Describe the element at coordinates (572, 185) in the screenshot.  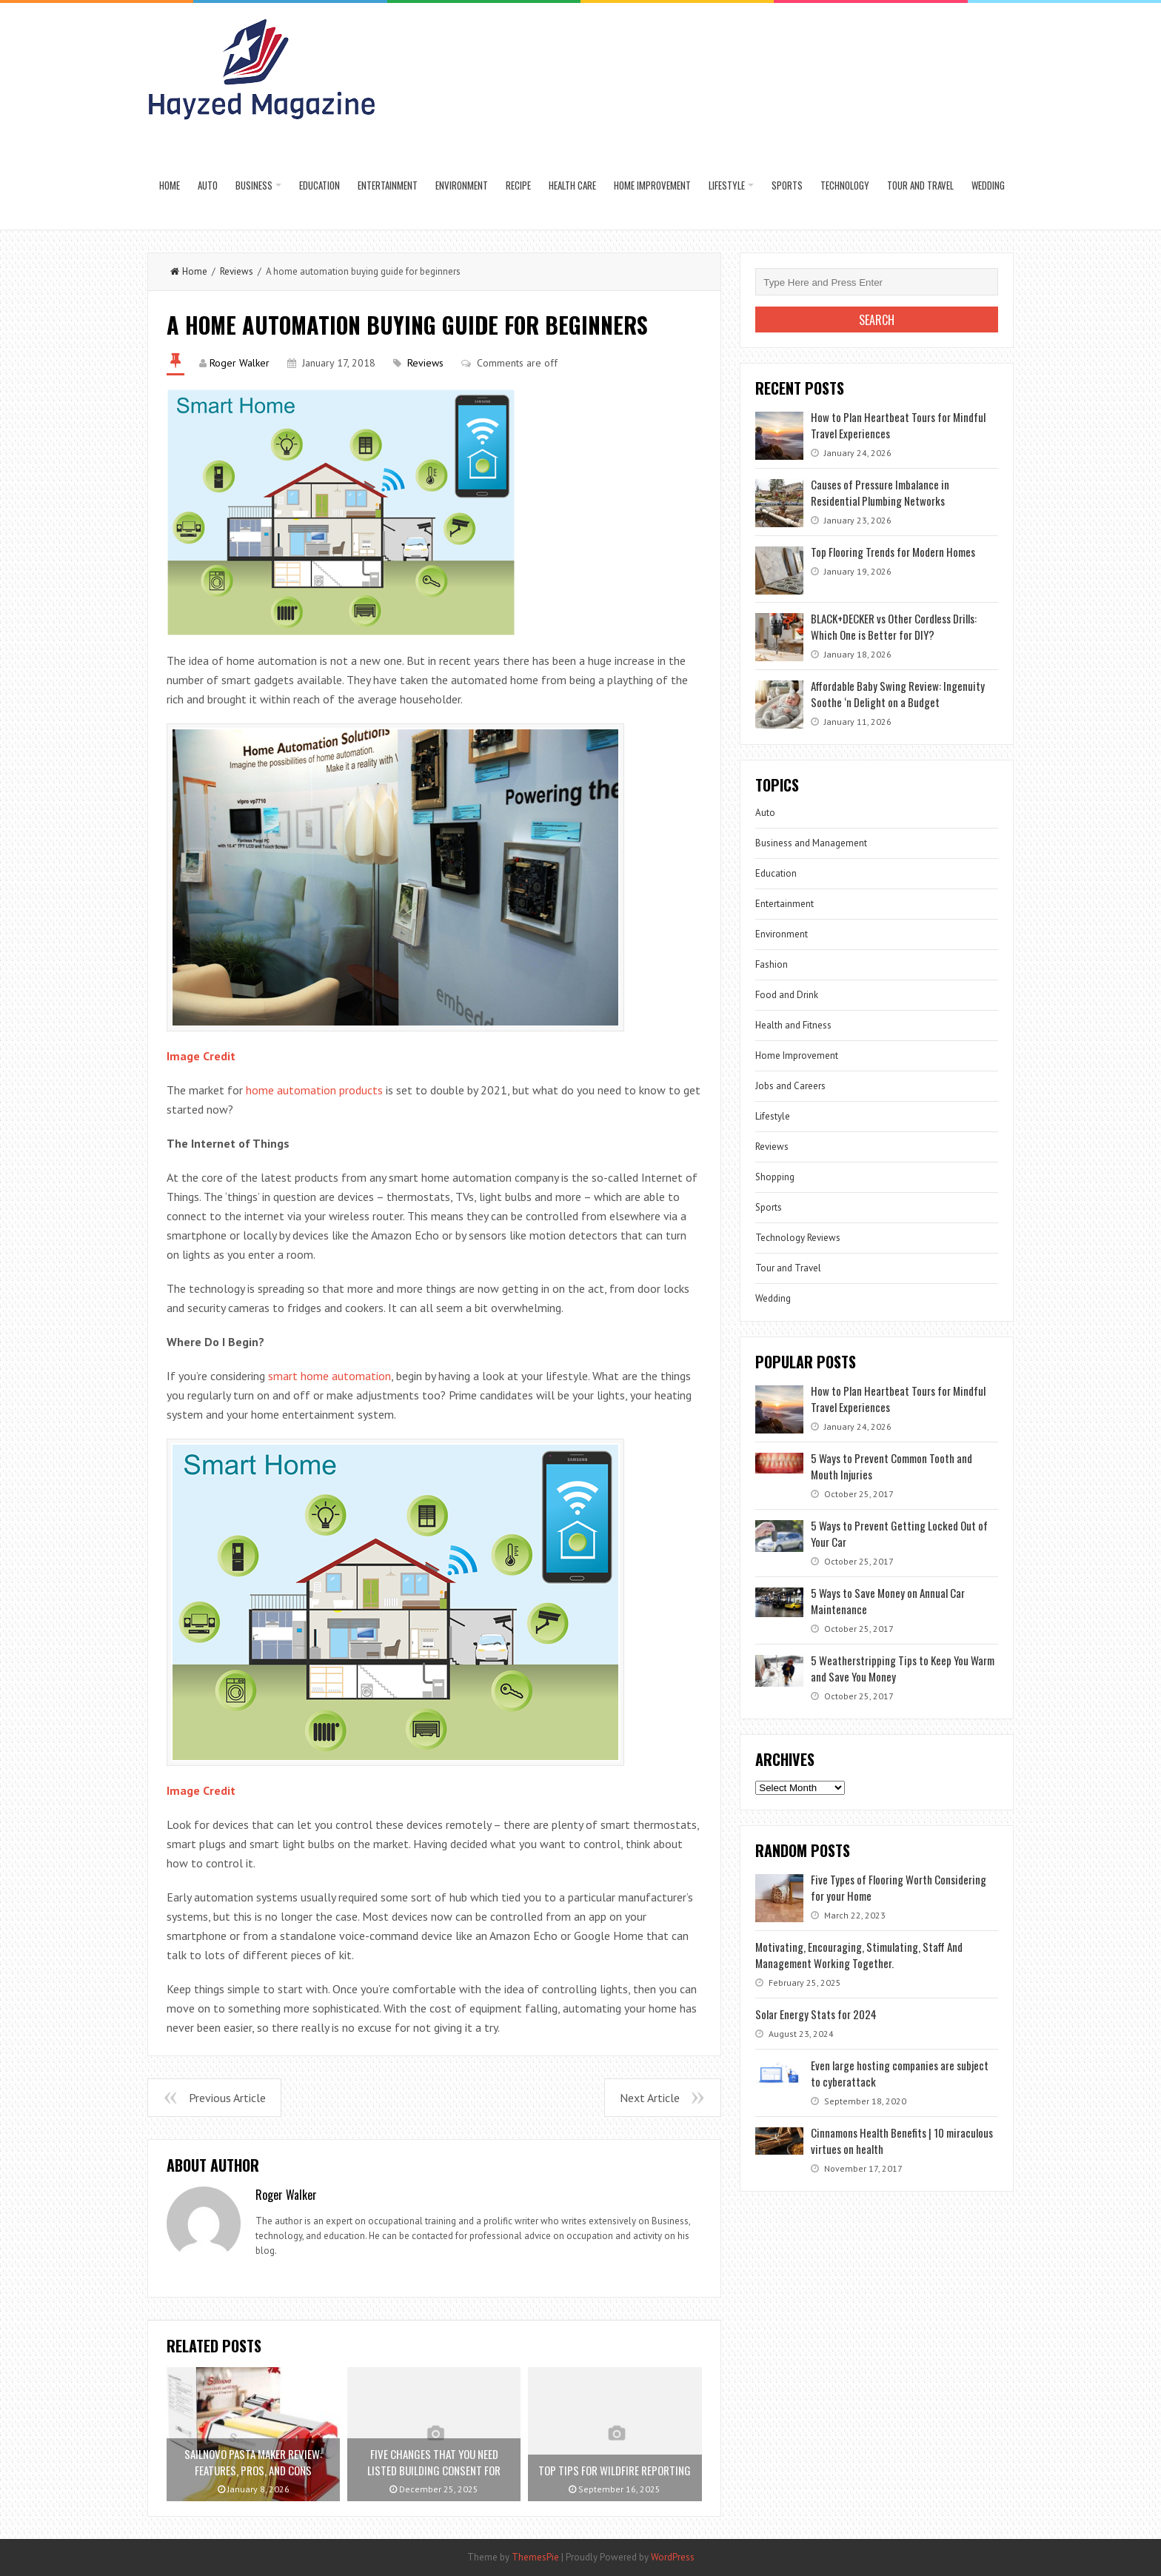
I see `Health Care` at that location.